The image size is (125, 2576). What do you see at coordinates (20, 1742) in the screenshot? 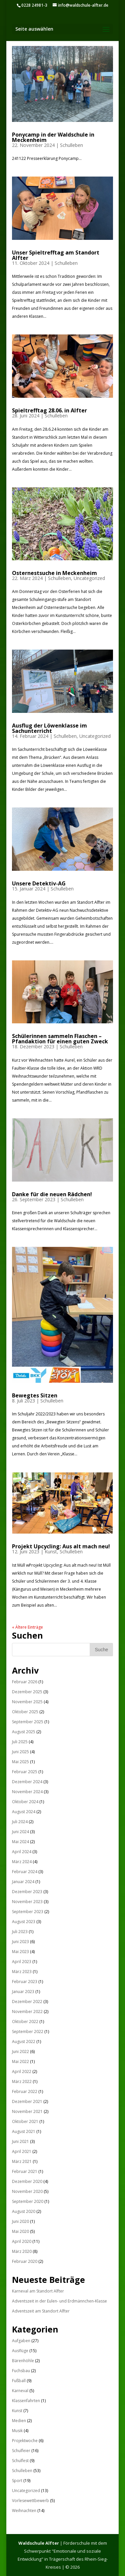
I see `Juli 2025` at bounding box center [20, 1742].